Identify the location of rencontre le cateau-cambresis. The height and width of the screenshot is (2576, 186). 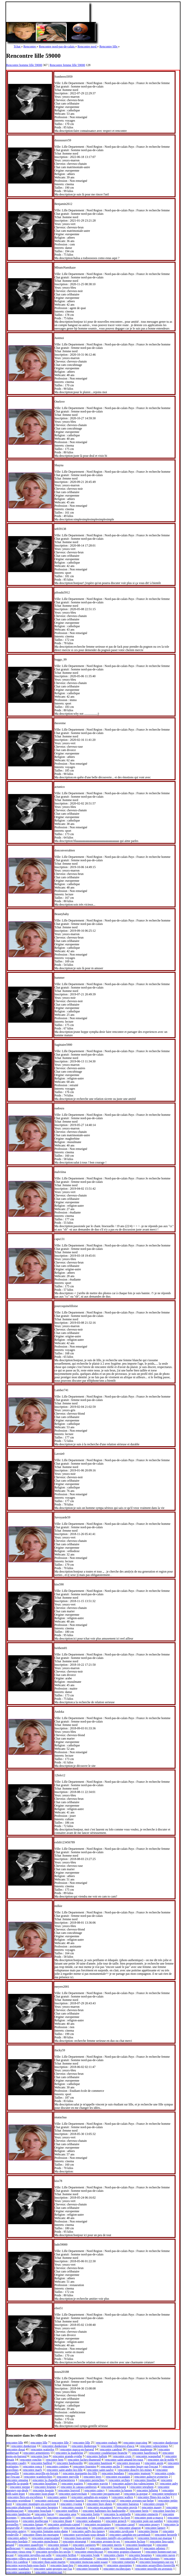
(79, 2487).